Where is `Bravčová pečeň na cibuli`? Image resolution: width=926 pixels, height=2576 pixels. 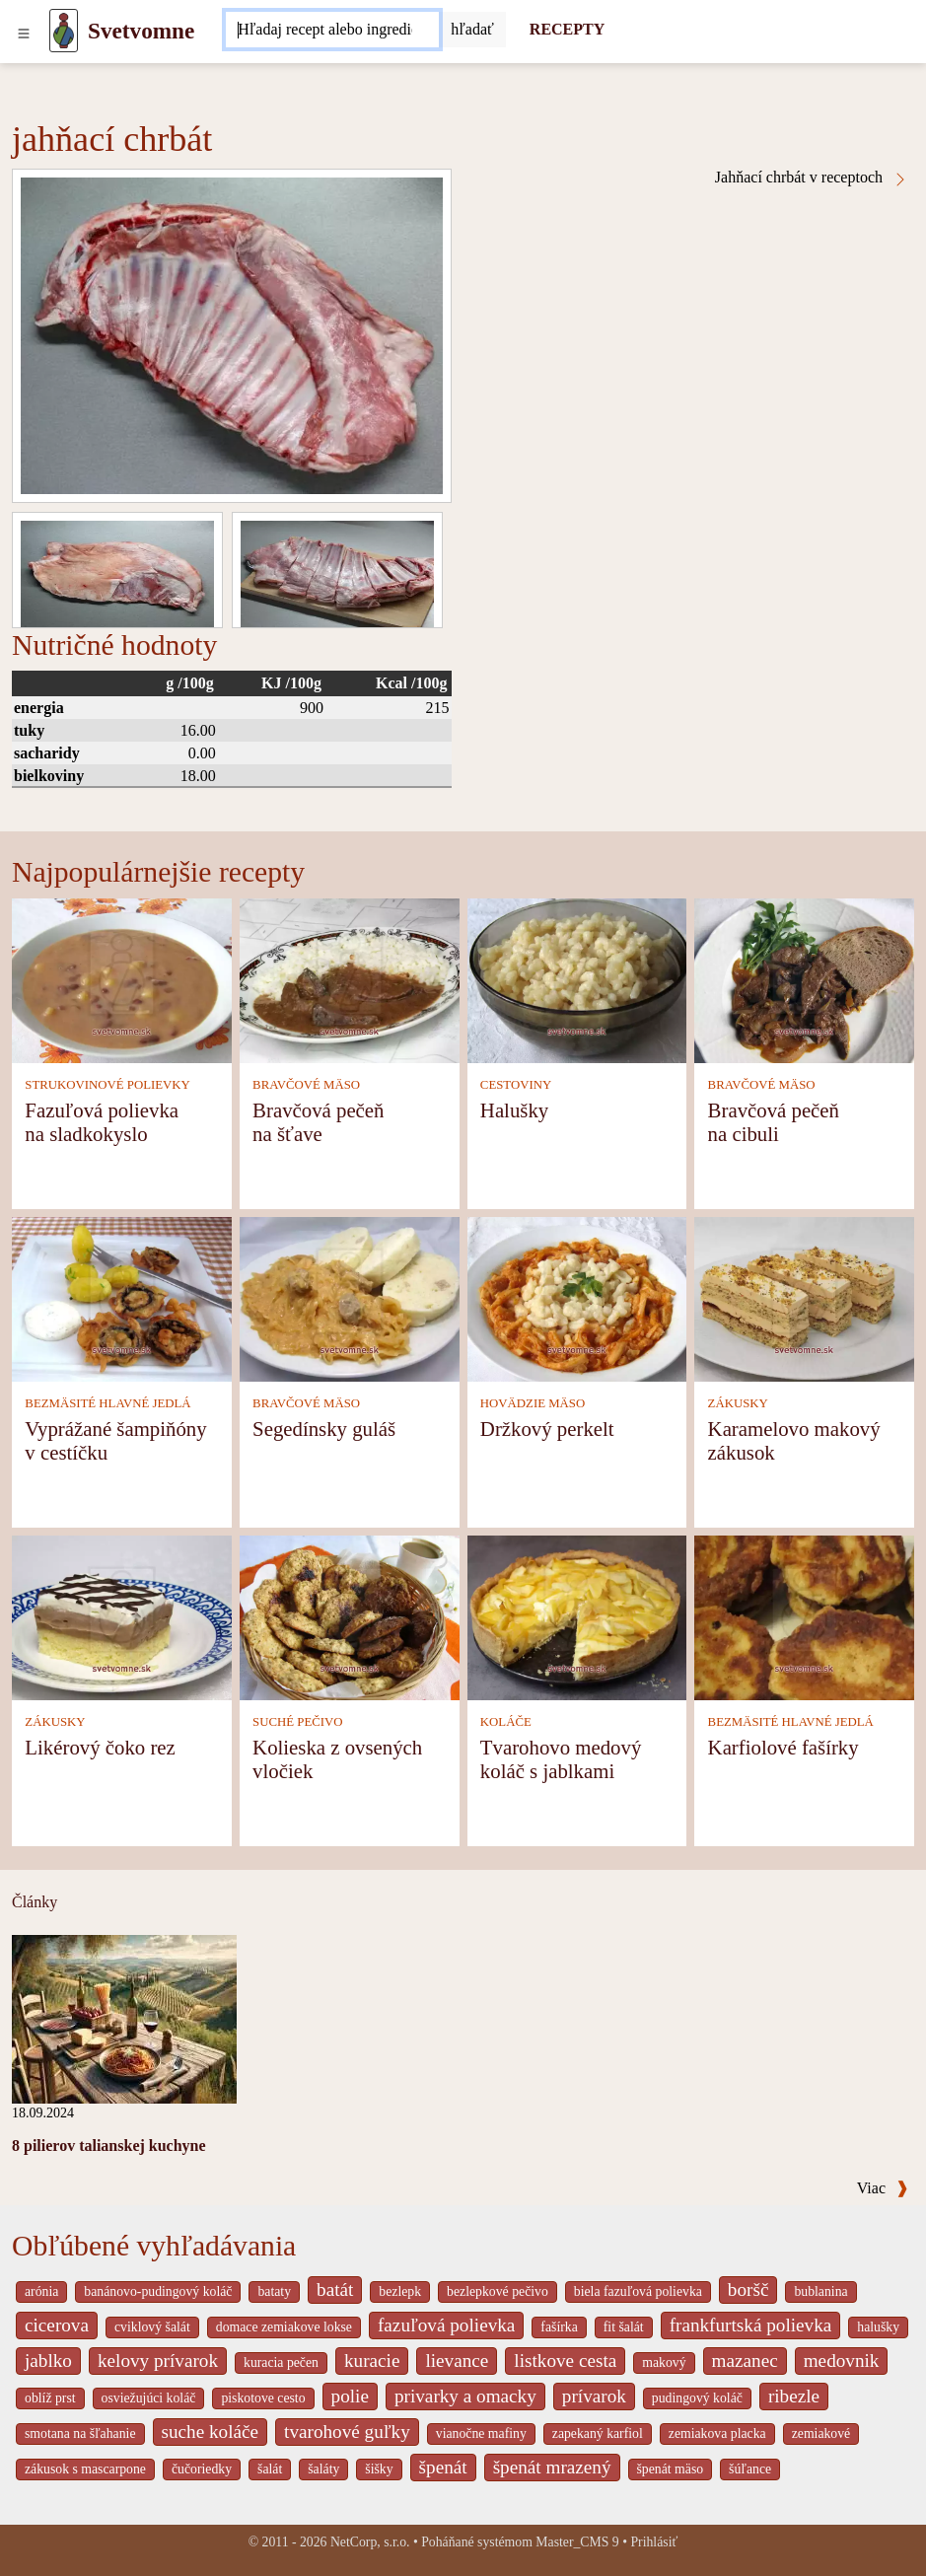 Bravčová pečeň na cibuli is located at coordinates (773, 1122).